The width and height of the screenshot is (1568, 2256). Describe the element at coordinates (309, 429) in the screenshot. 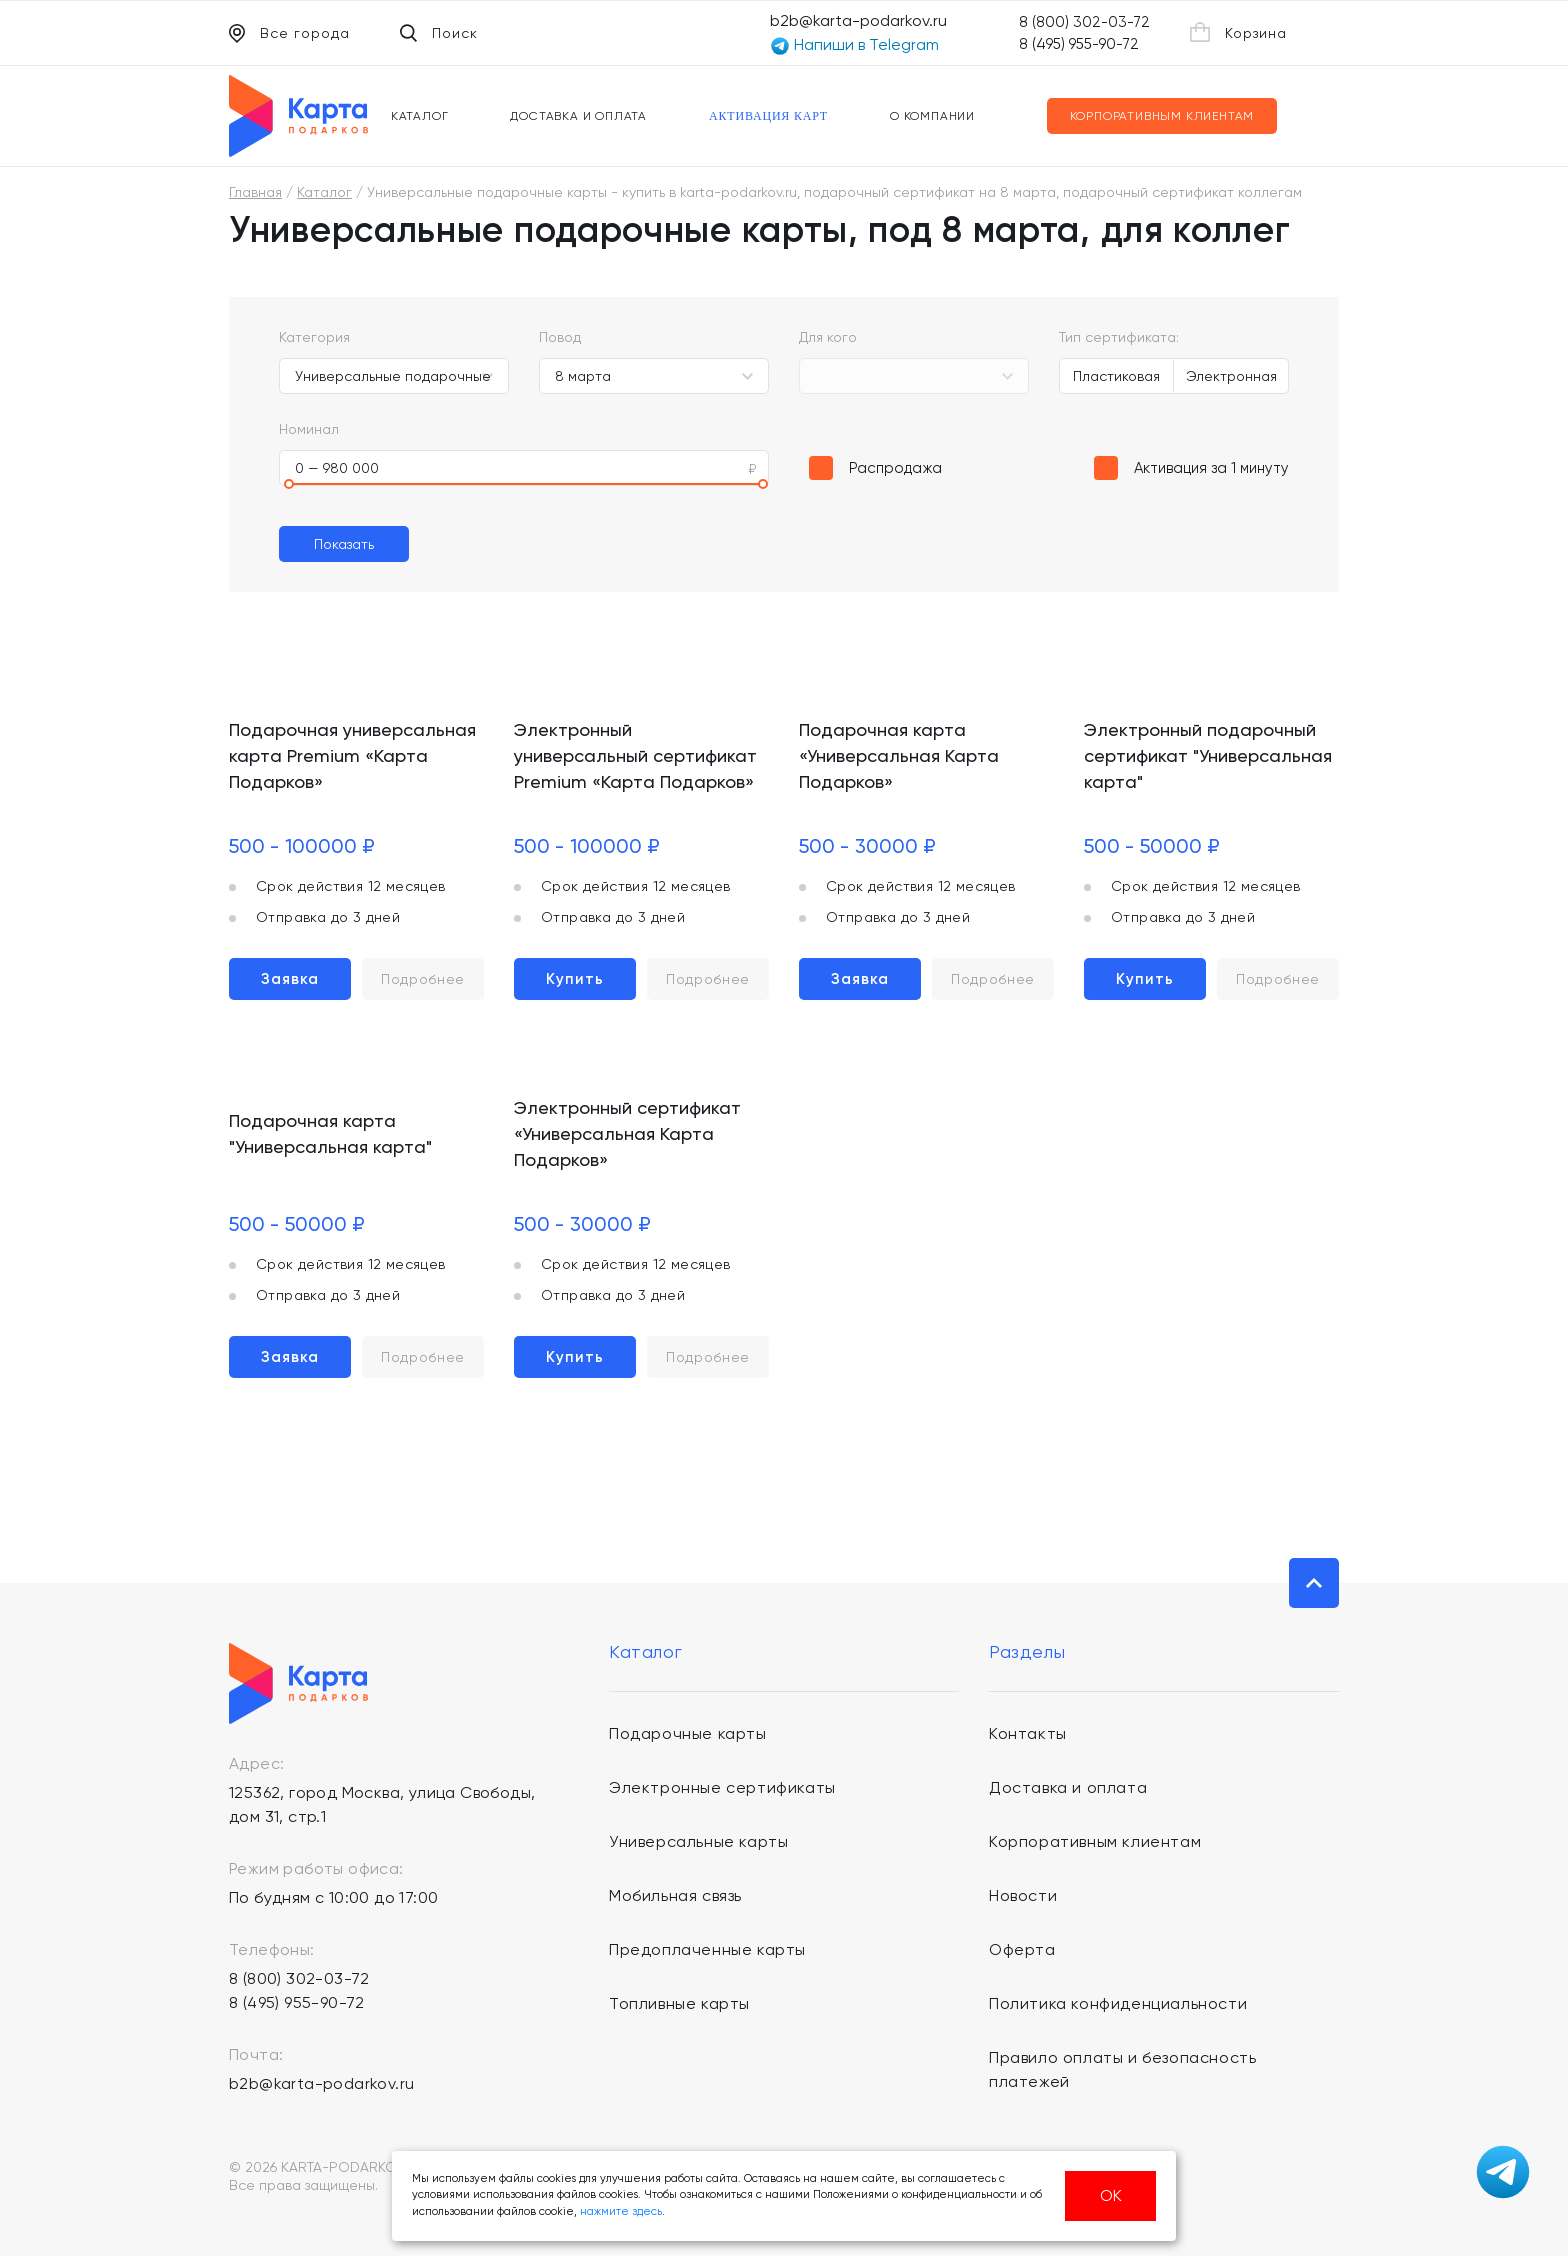

I see `Номинал` at that location.